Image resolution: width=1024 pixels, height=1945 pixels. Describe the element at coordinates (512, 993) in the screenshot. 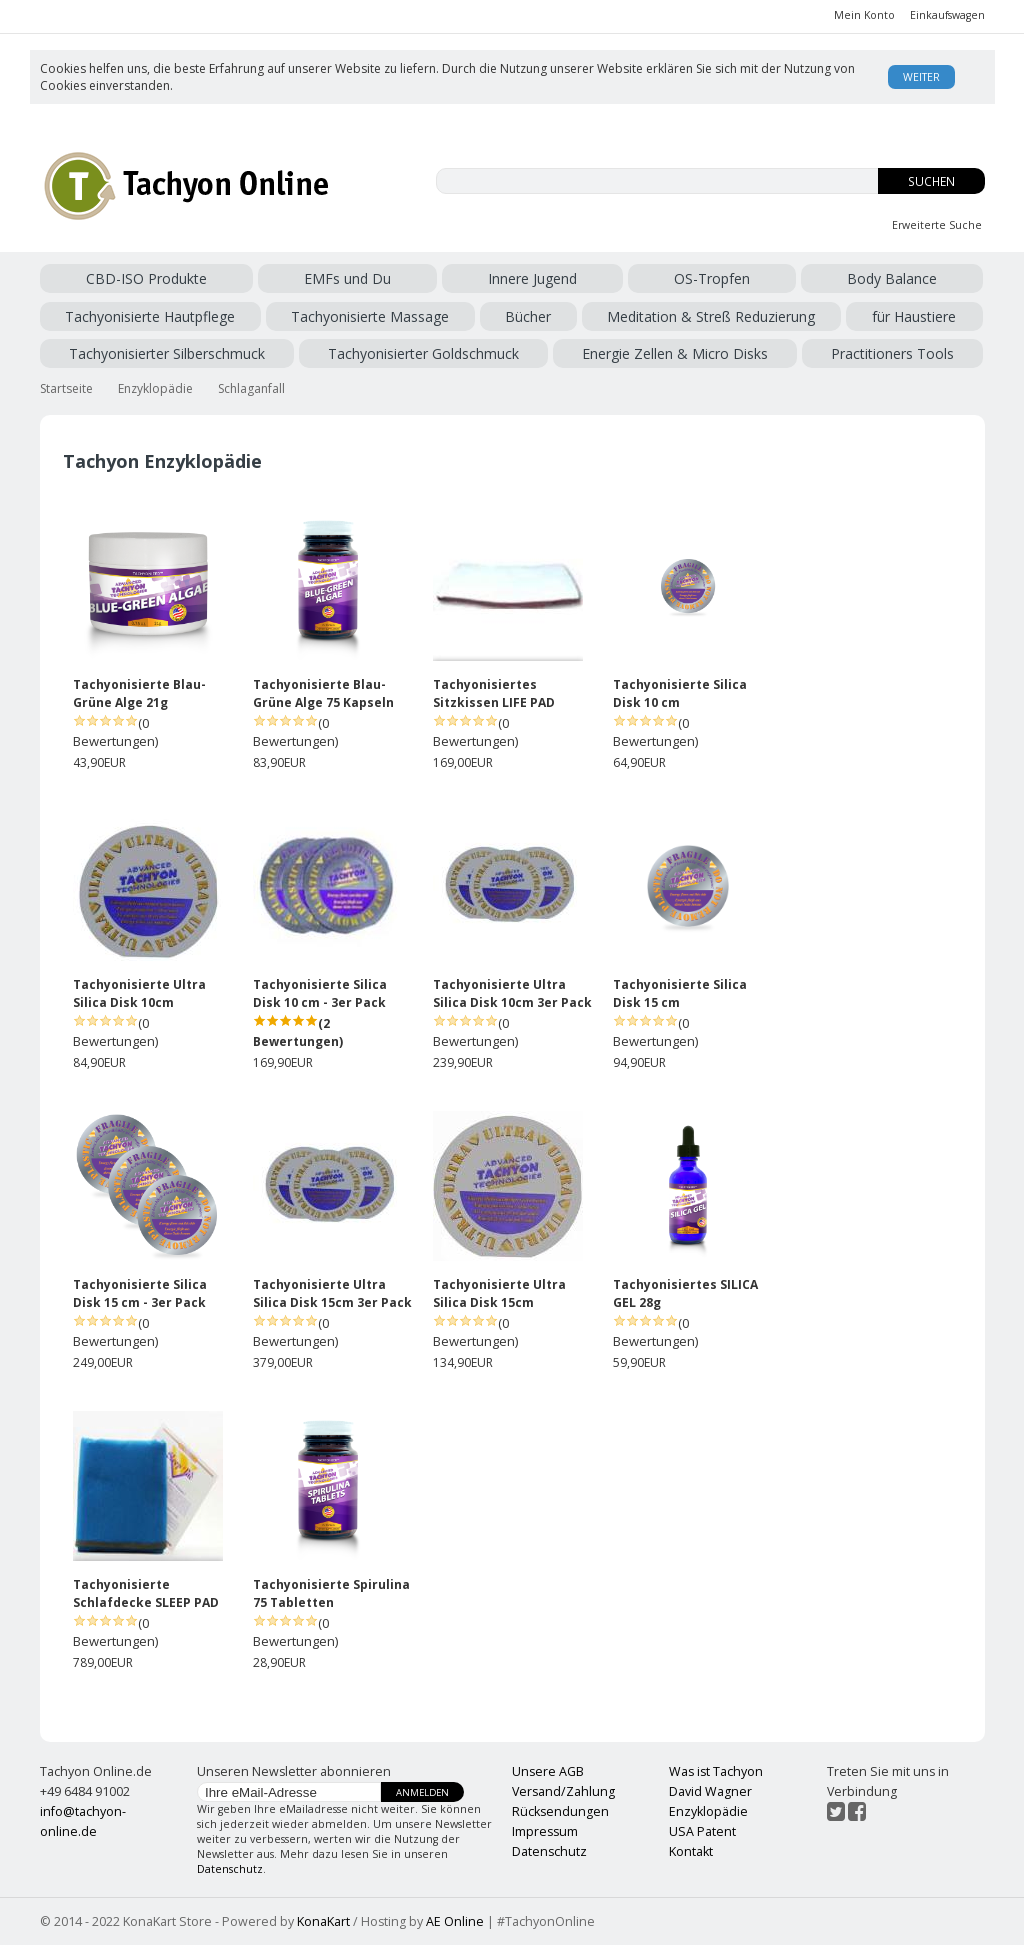

I see `Tachyonisierte Ultra Silica Disk 10cm 3er Pack` at that location.